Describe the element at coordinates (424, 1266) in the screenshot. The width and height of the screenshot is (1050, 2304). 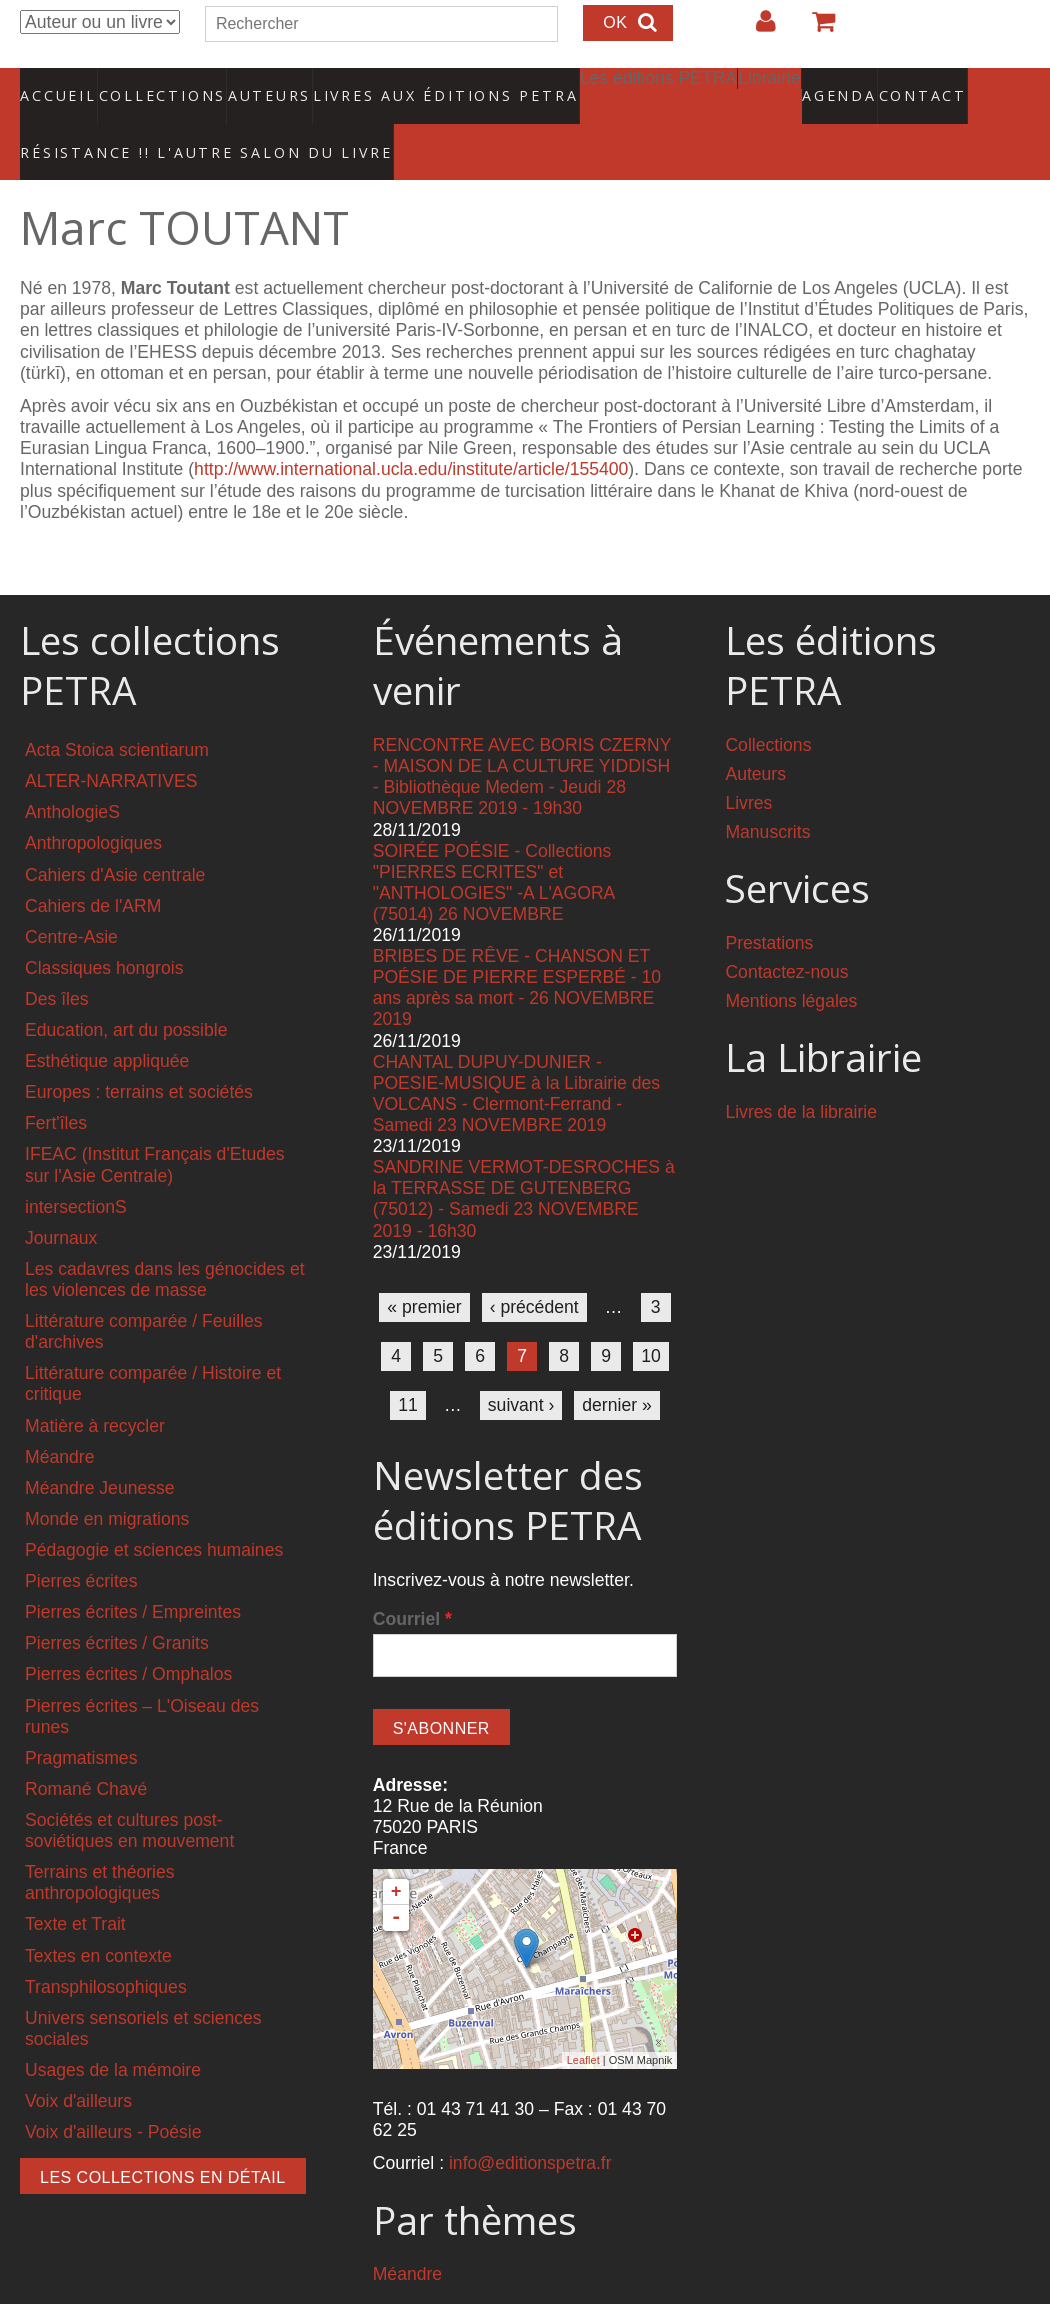
I see `« premier` at that location.